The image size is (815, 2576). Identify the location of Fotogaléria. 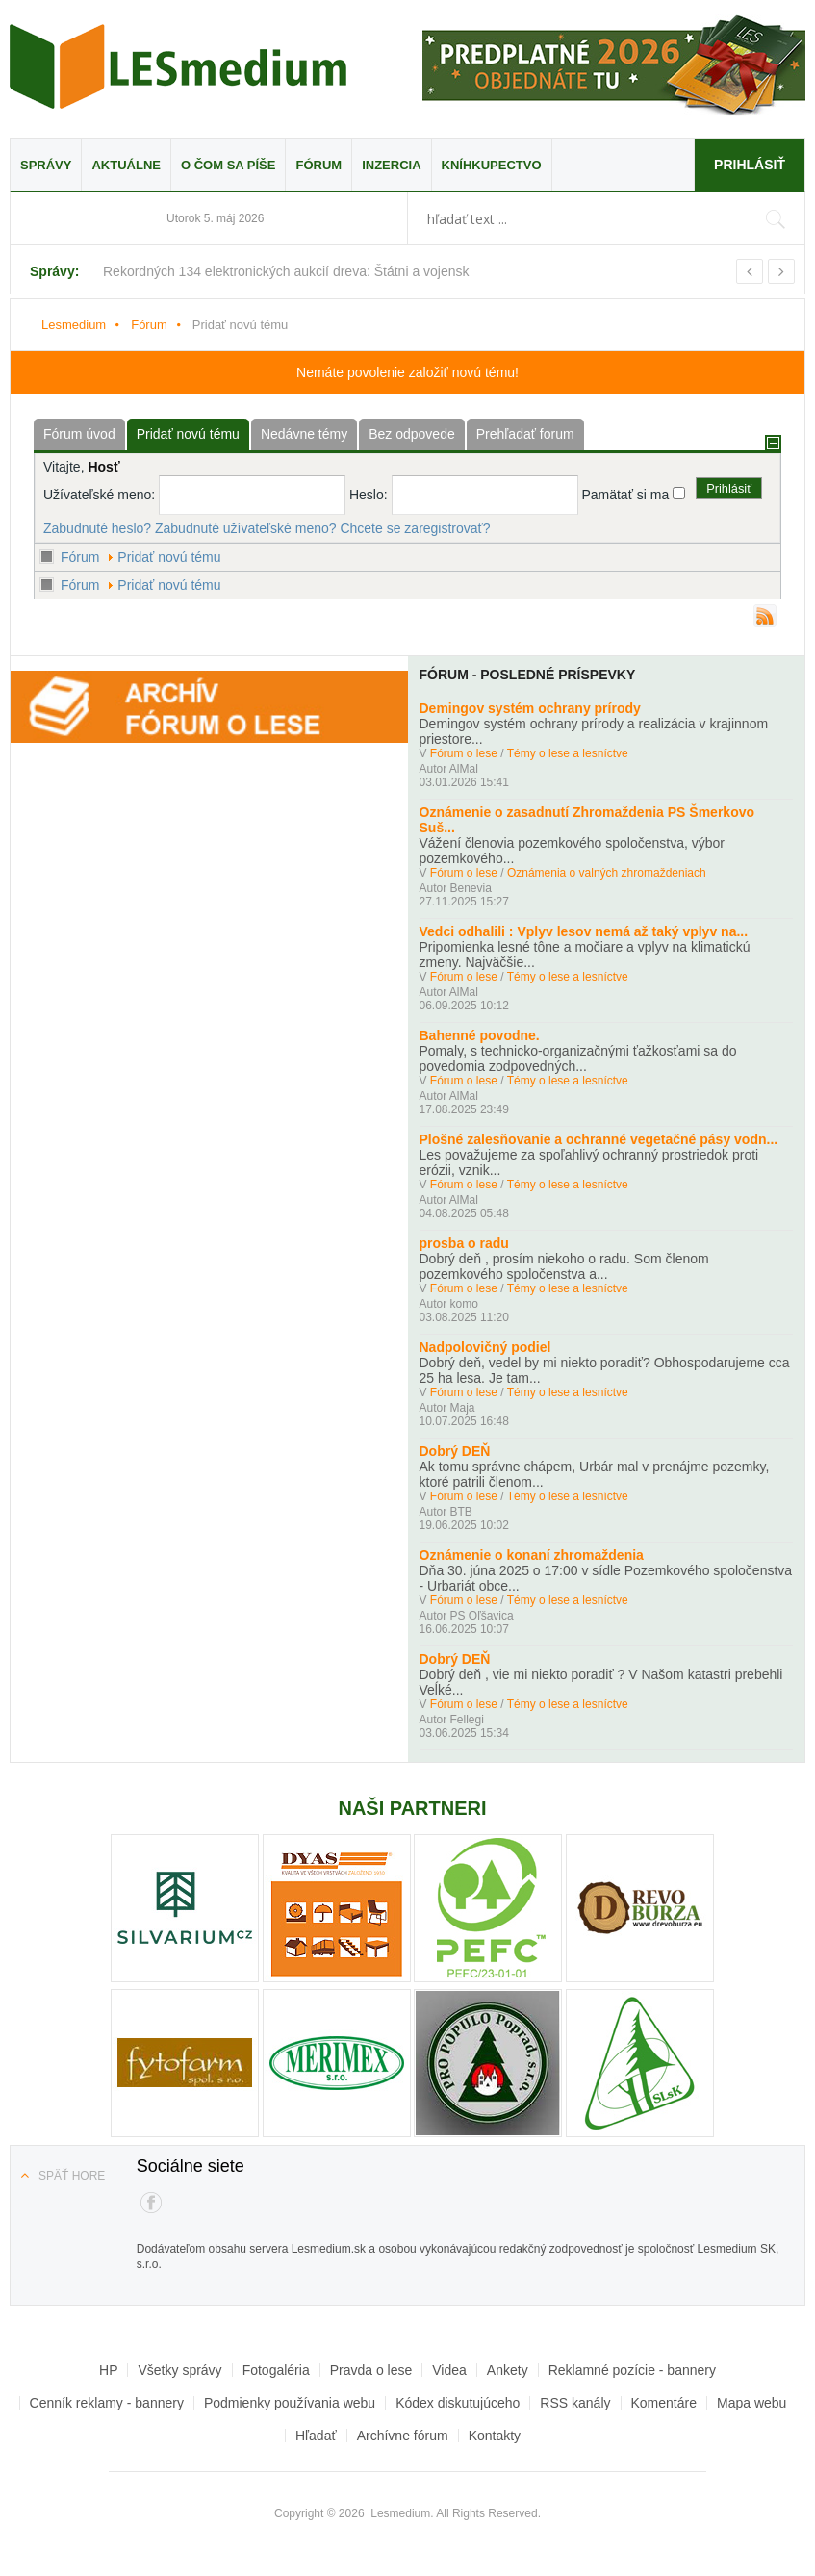
(276, 2370).